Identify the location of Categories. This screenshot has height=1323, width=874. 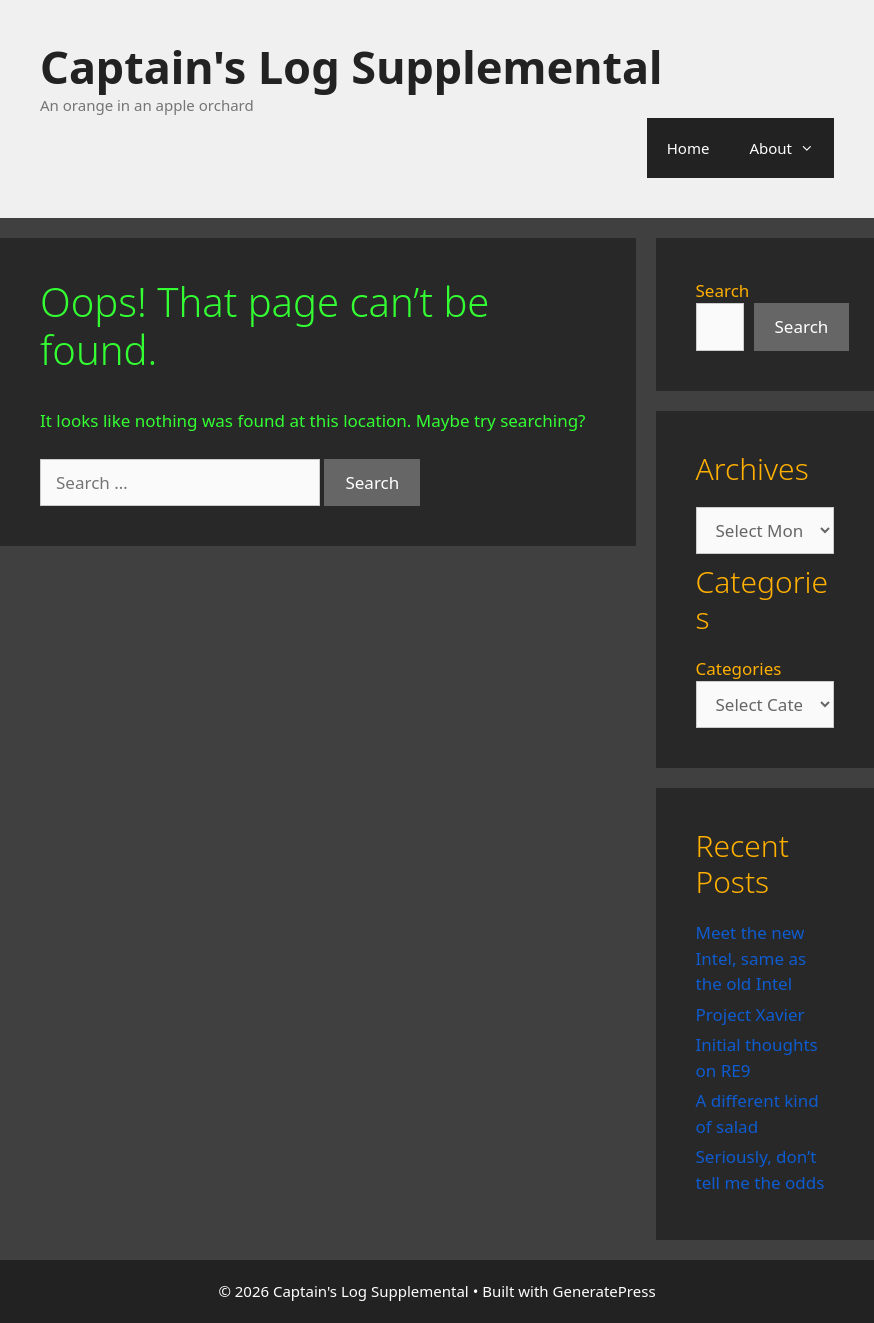
(739, 668).